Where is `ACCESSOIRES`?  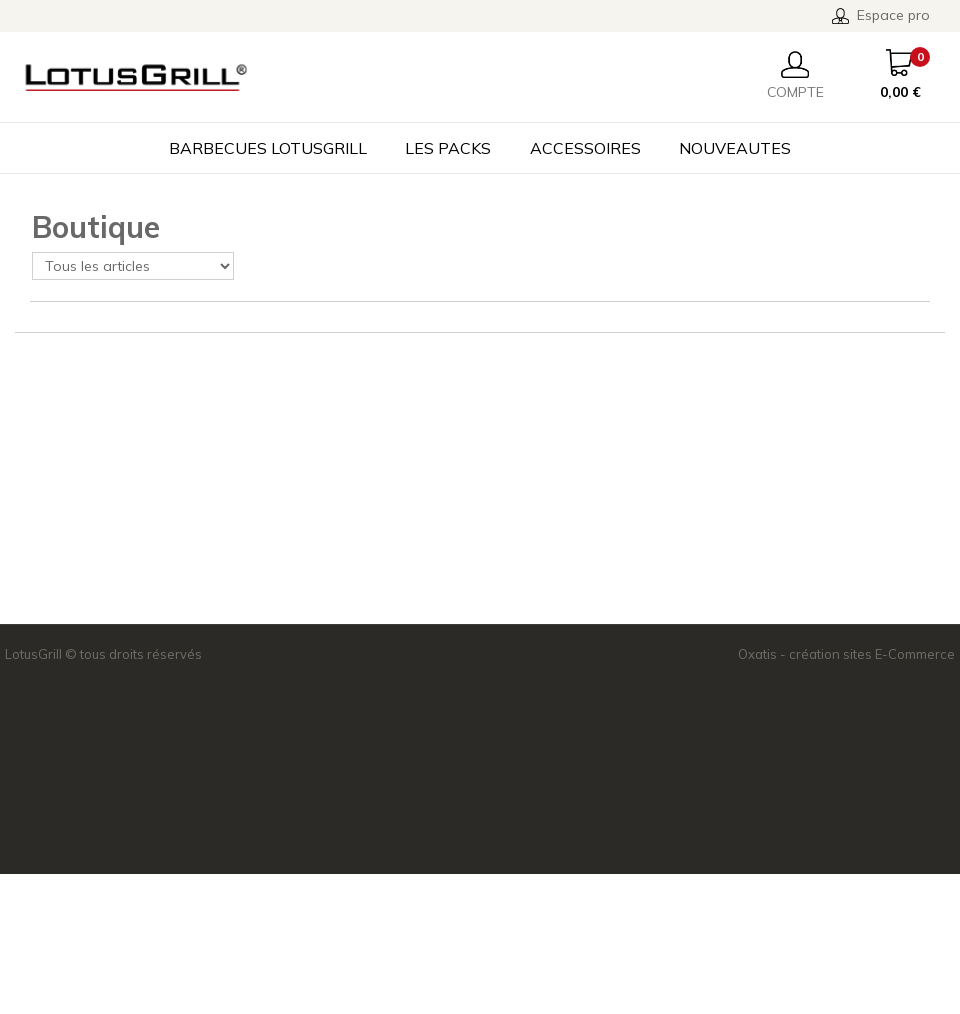 ACCESSOIRES is located at coordinates (585, 148).